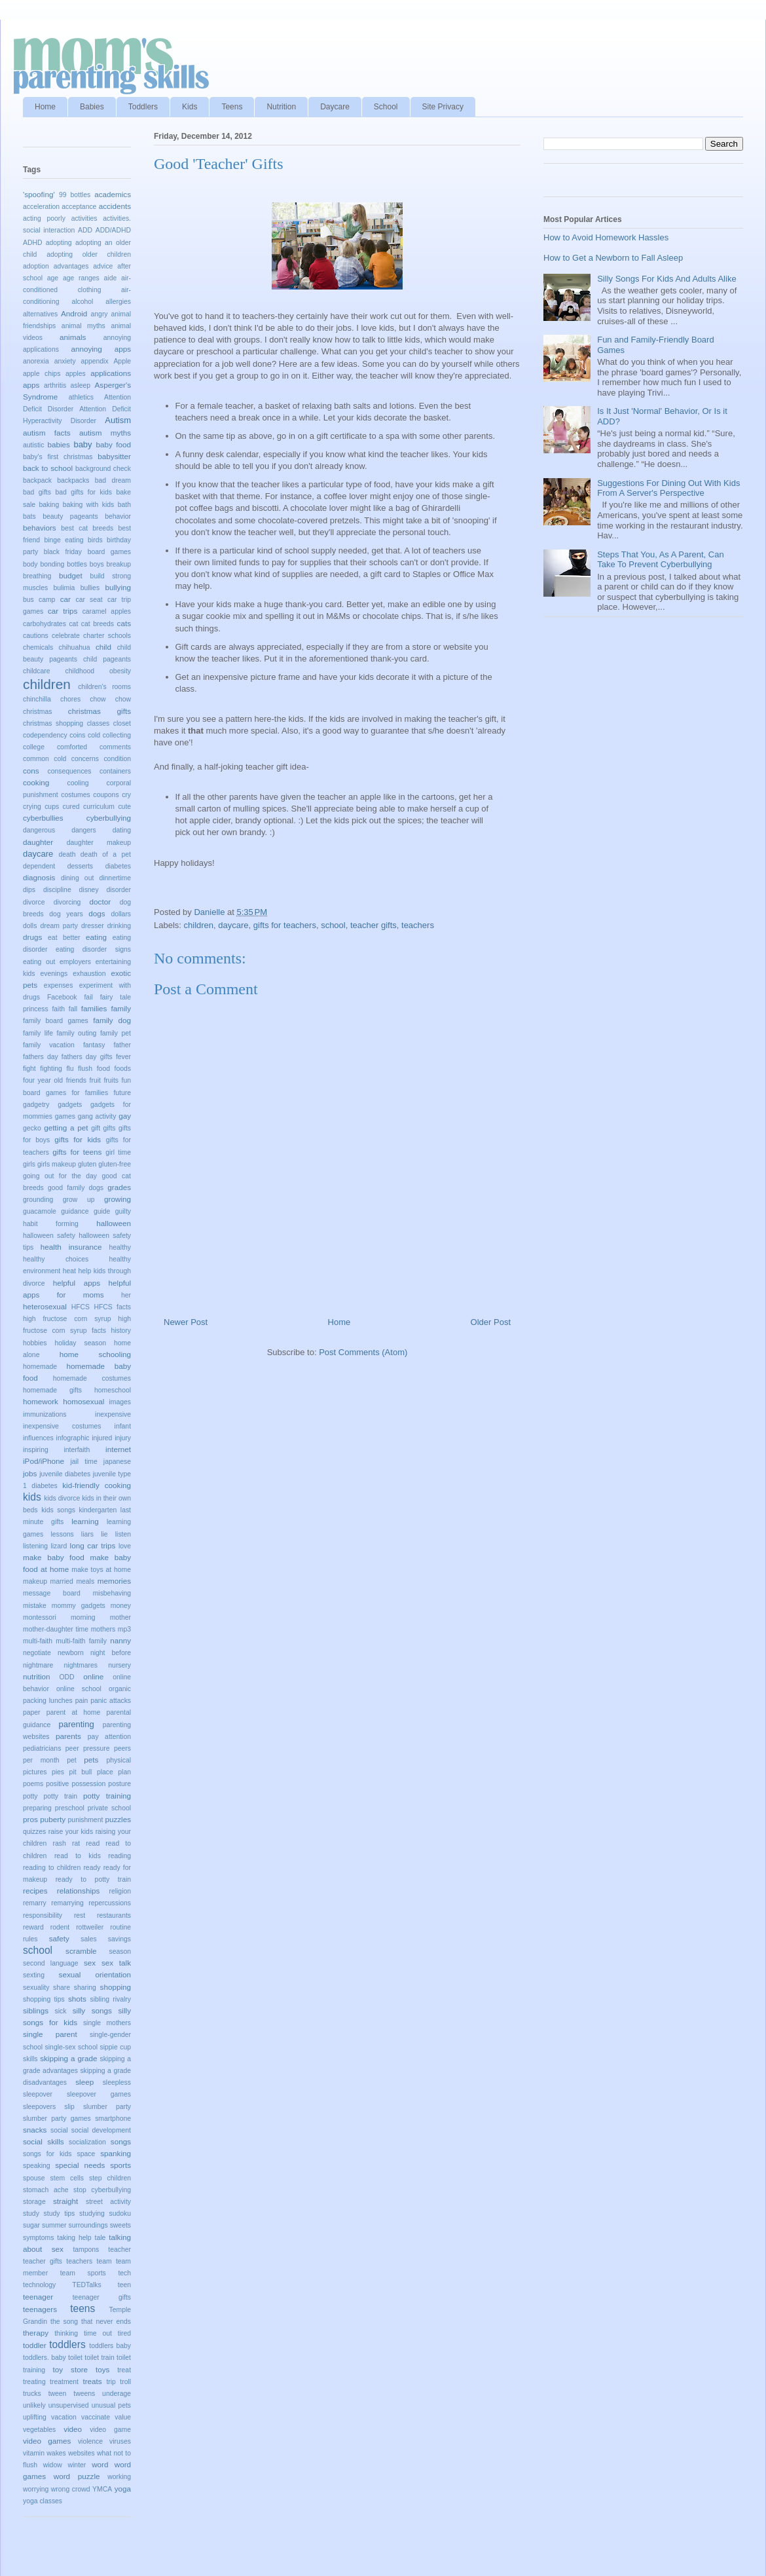  Describe the element at coordinates (104, 1534) in the screenshot. I see `lie` at that location.